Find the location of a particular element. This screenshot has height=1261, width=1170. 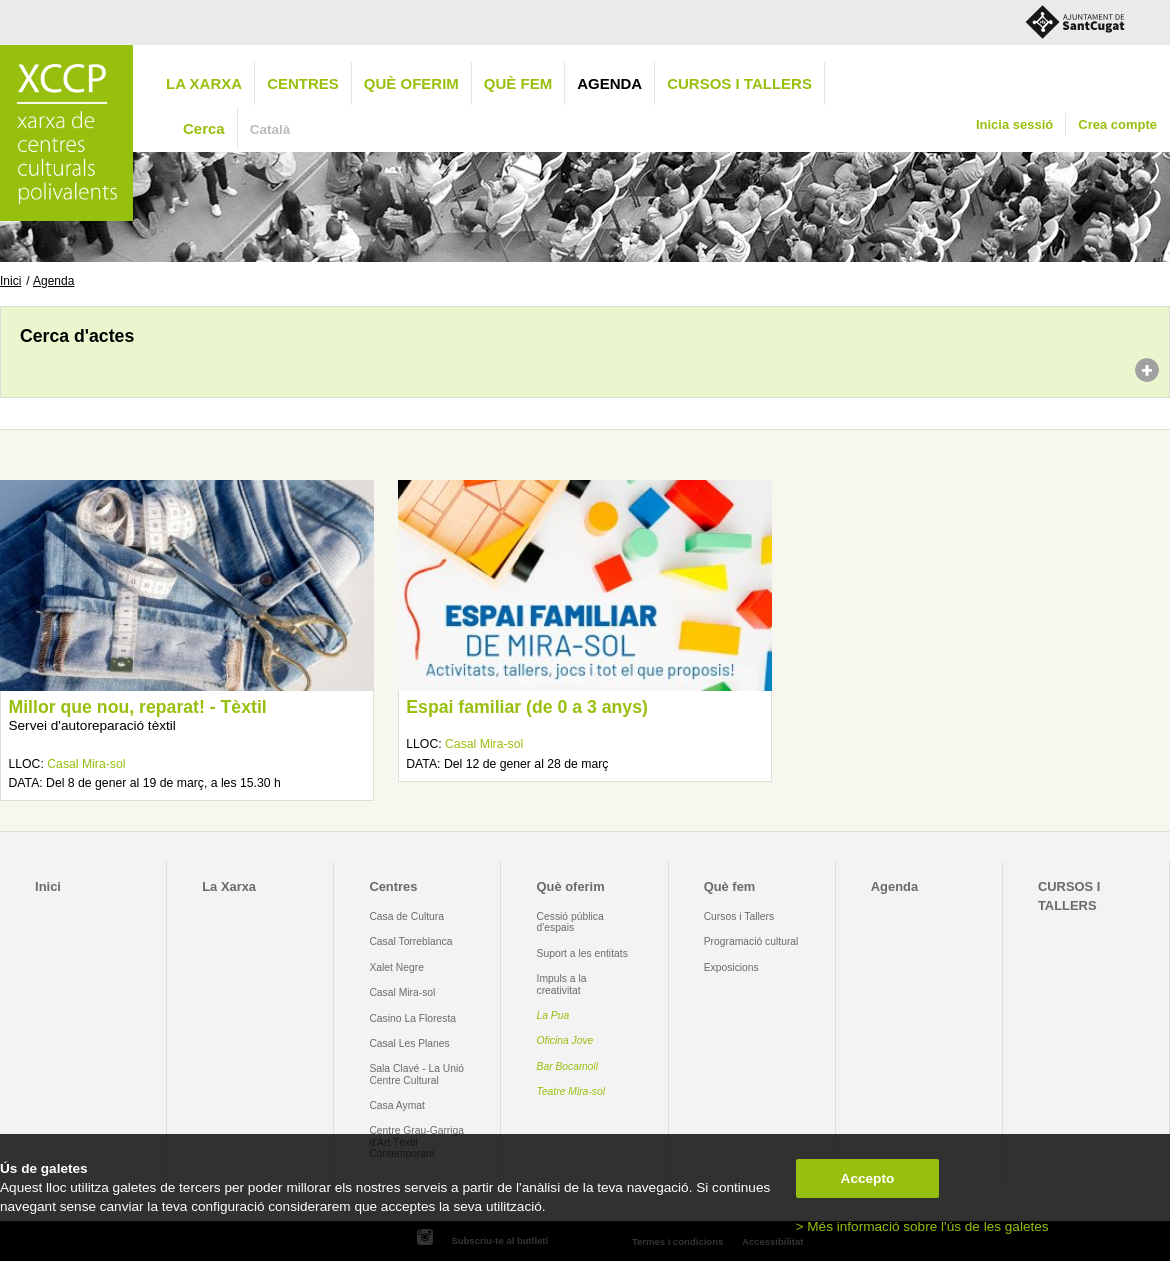

Casal Torreblanca is located at coordinates (410, 941).